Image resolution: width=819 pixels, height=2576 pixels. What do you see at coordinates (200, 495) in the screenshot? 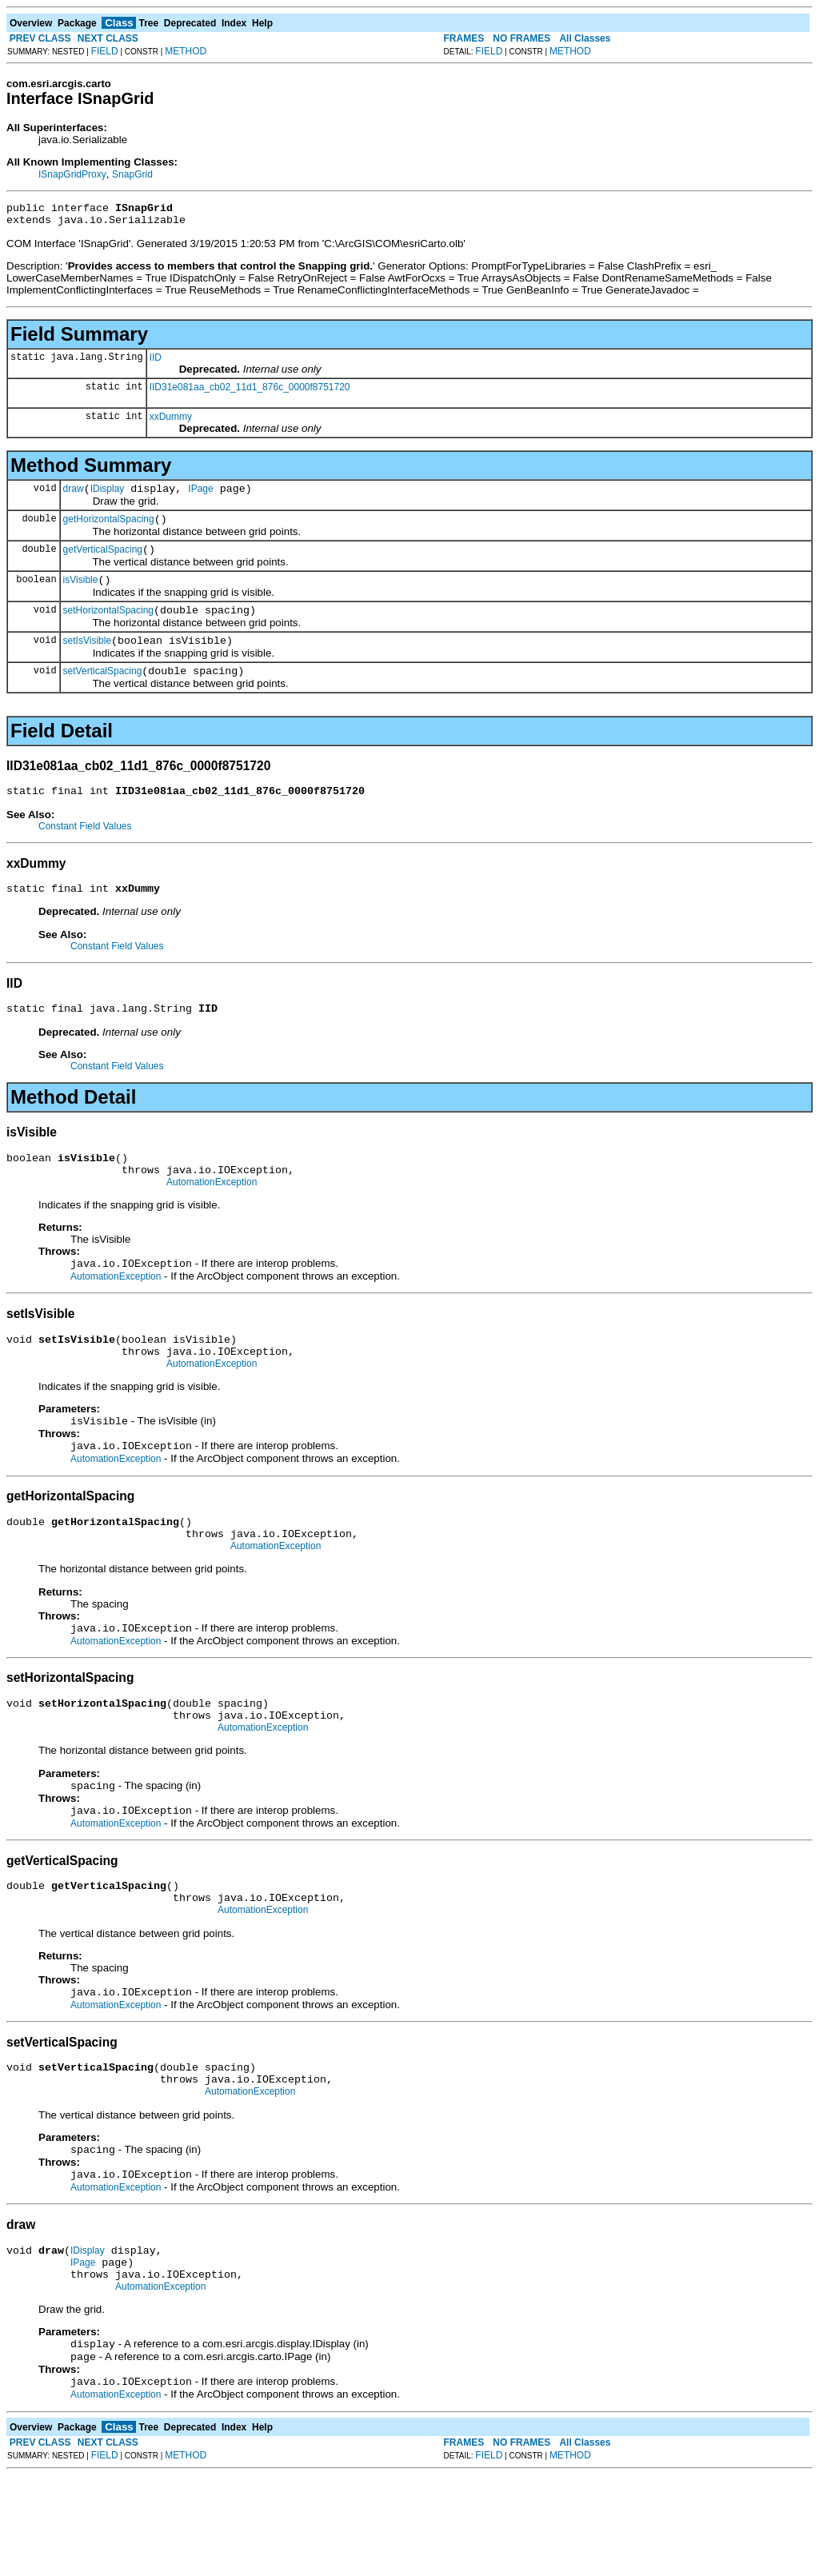
I see `IPage` at bounding box center [200, 495].